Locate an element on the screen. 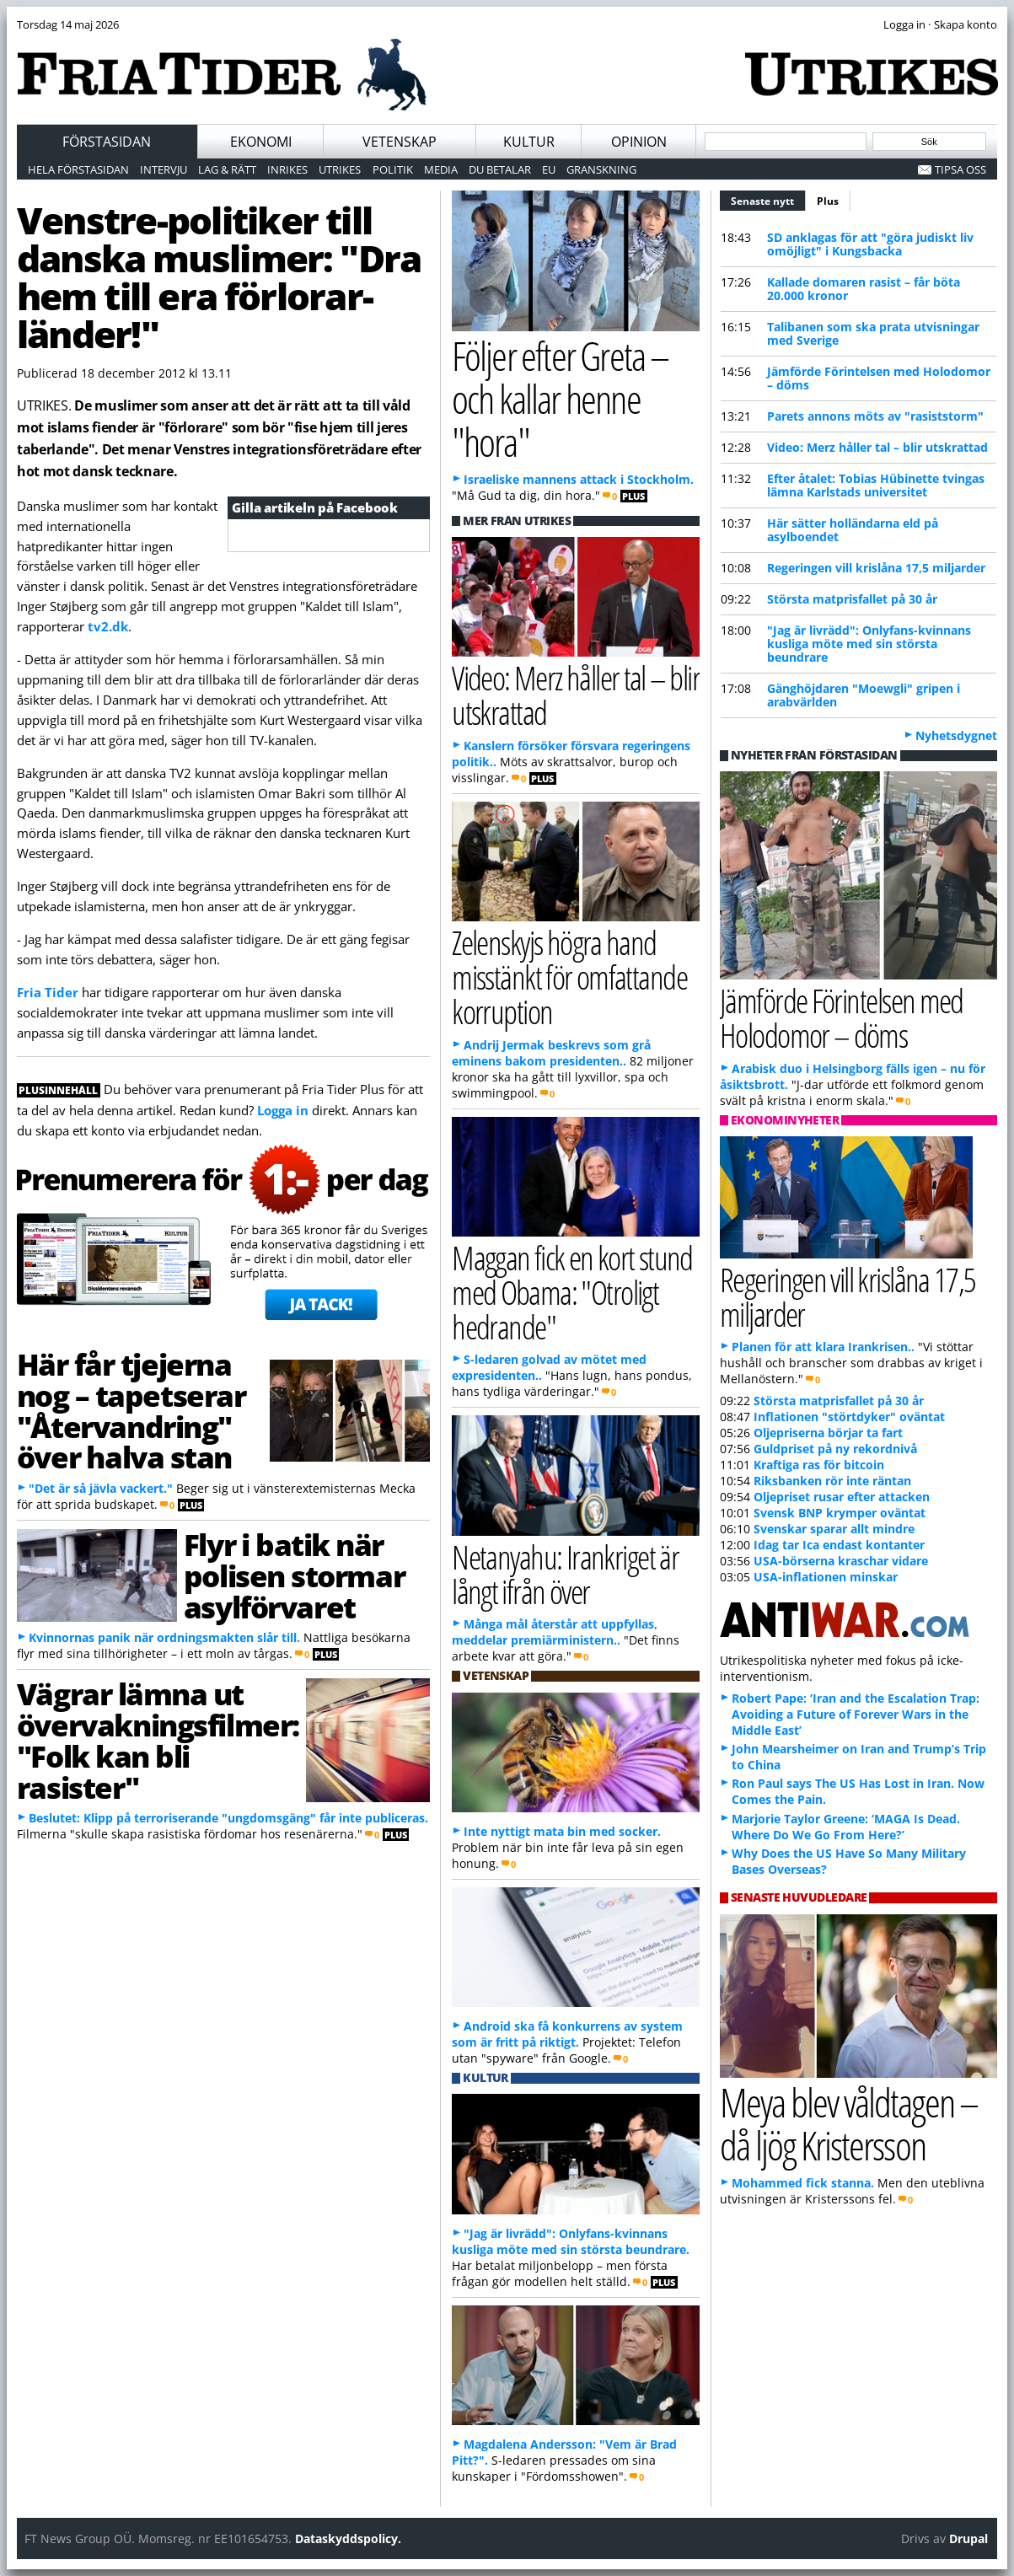 The image size is (1014, 2576). Regeringen vill krislåna 17,5 miljarder is located at coordinates (876, 568).